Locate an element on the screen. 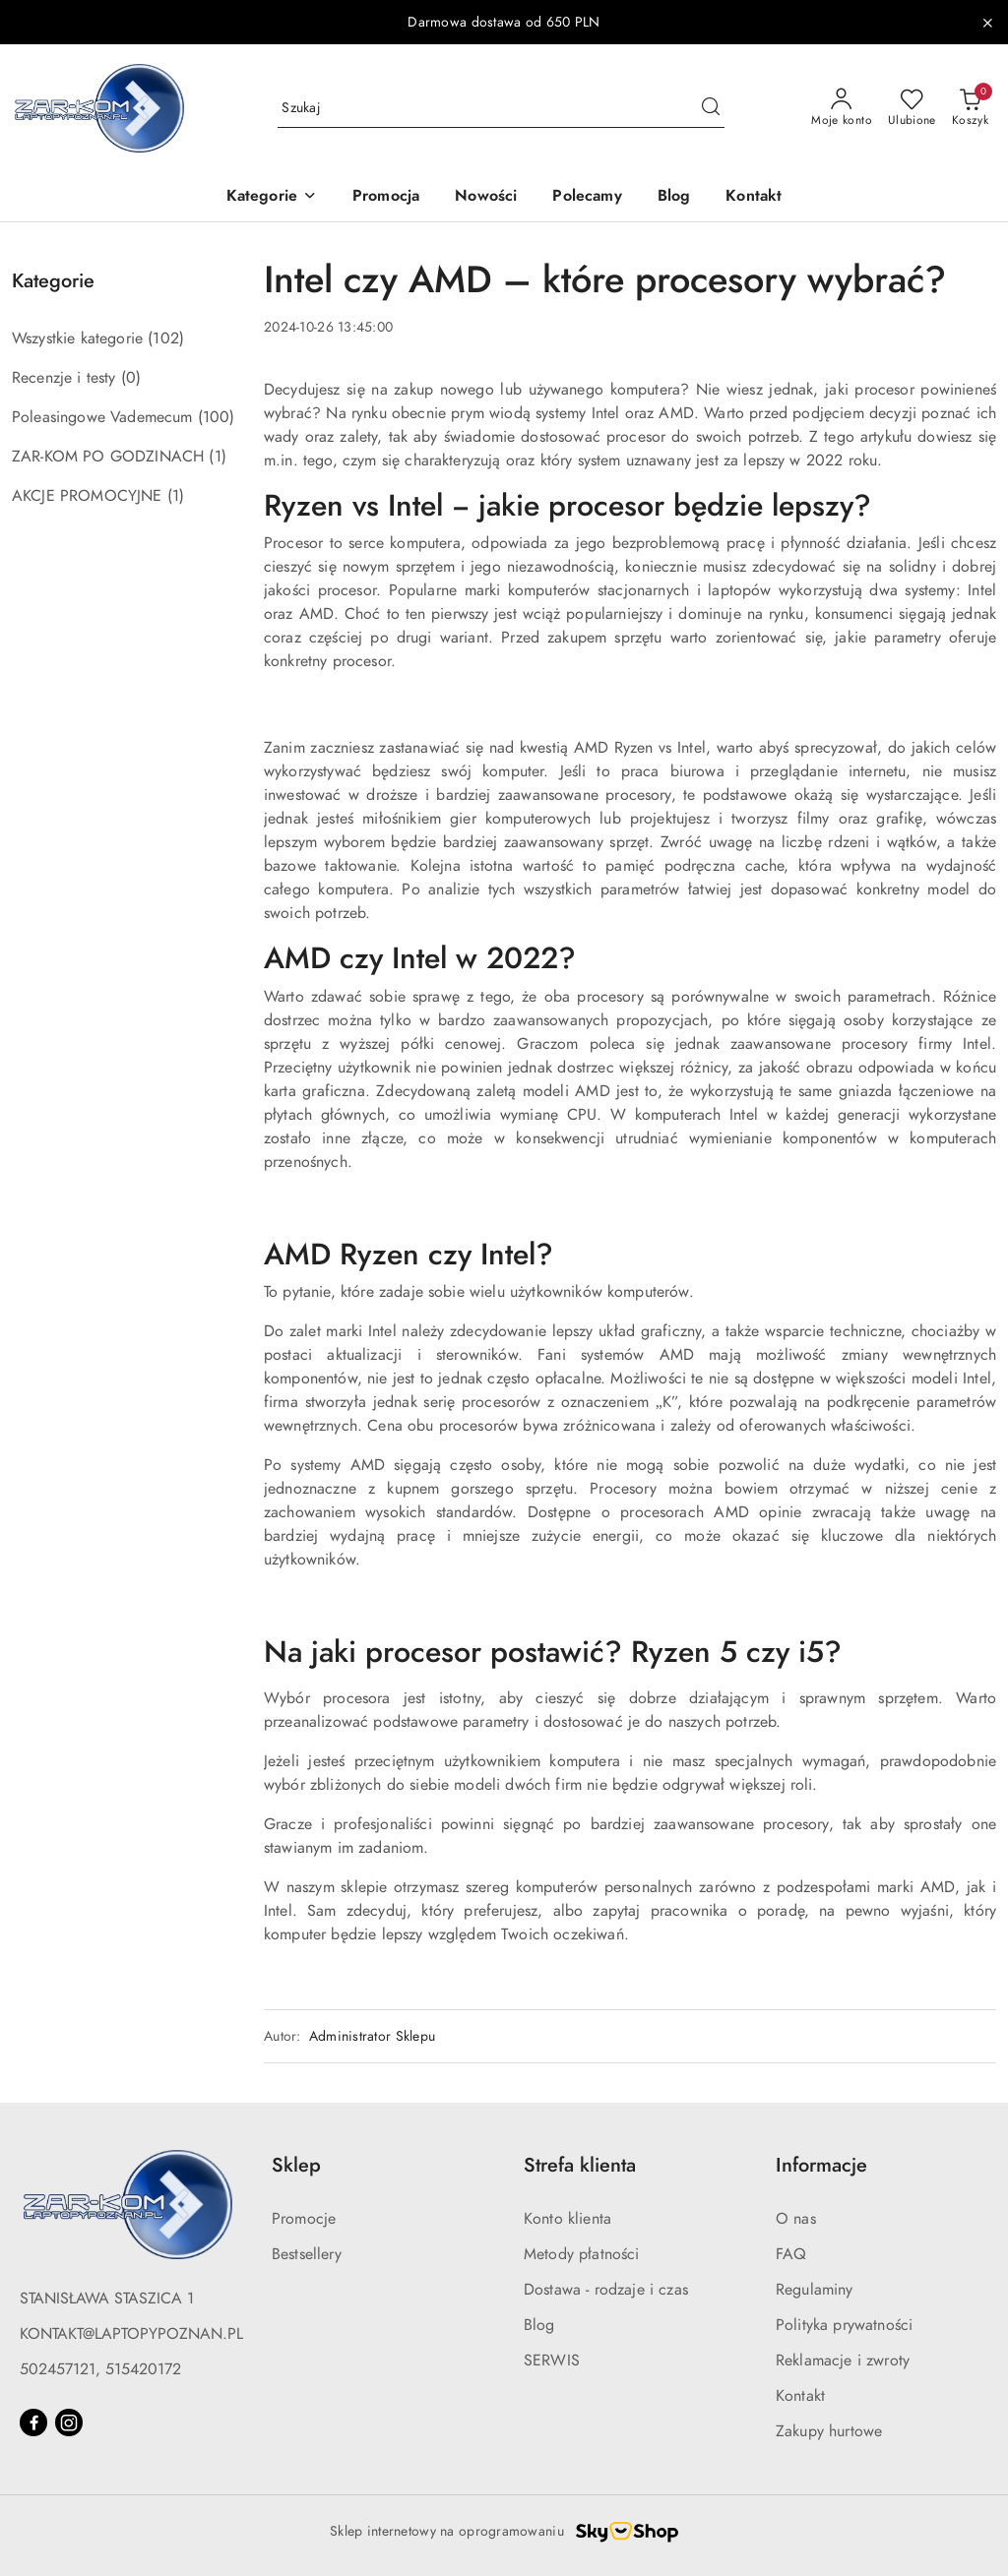  KONTAKT@LAPTOPYPOZNAN.PL is located at coordinates (131, 2334).